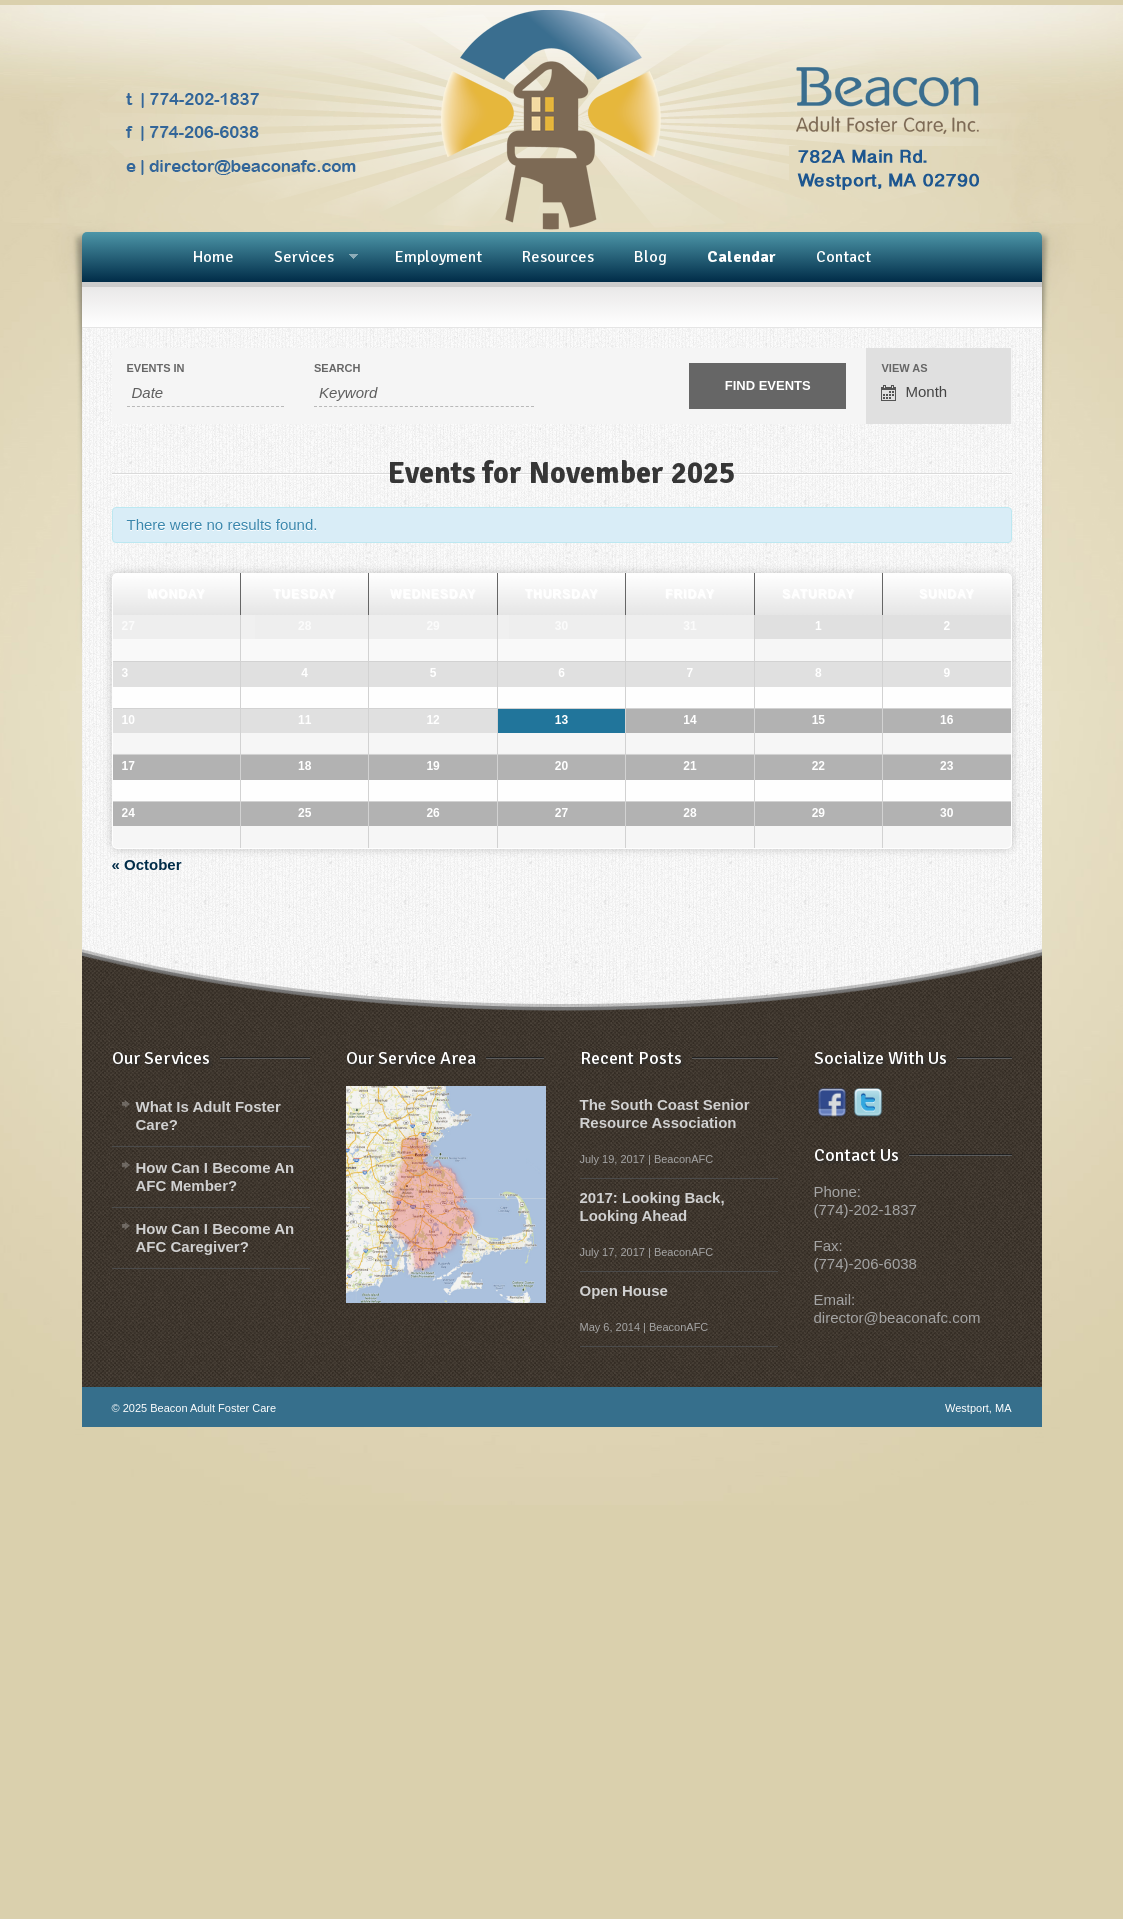 The width and height of the screenshot is (1123, 1919). What do you see at coordinates (438, 257) in the screenshot?
I see `Employment` at bounding box center [438, 257].